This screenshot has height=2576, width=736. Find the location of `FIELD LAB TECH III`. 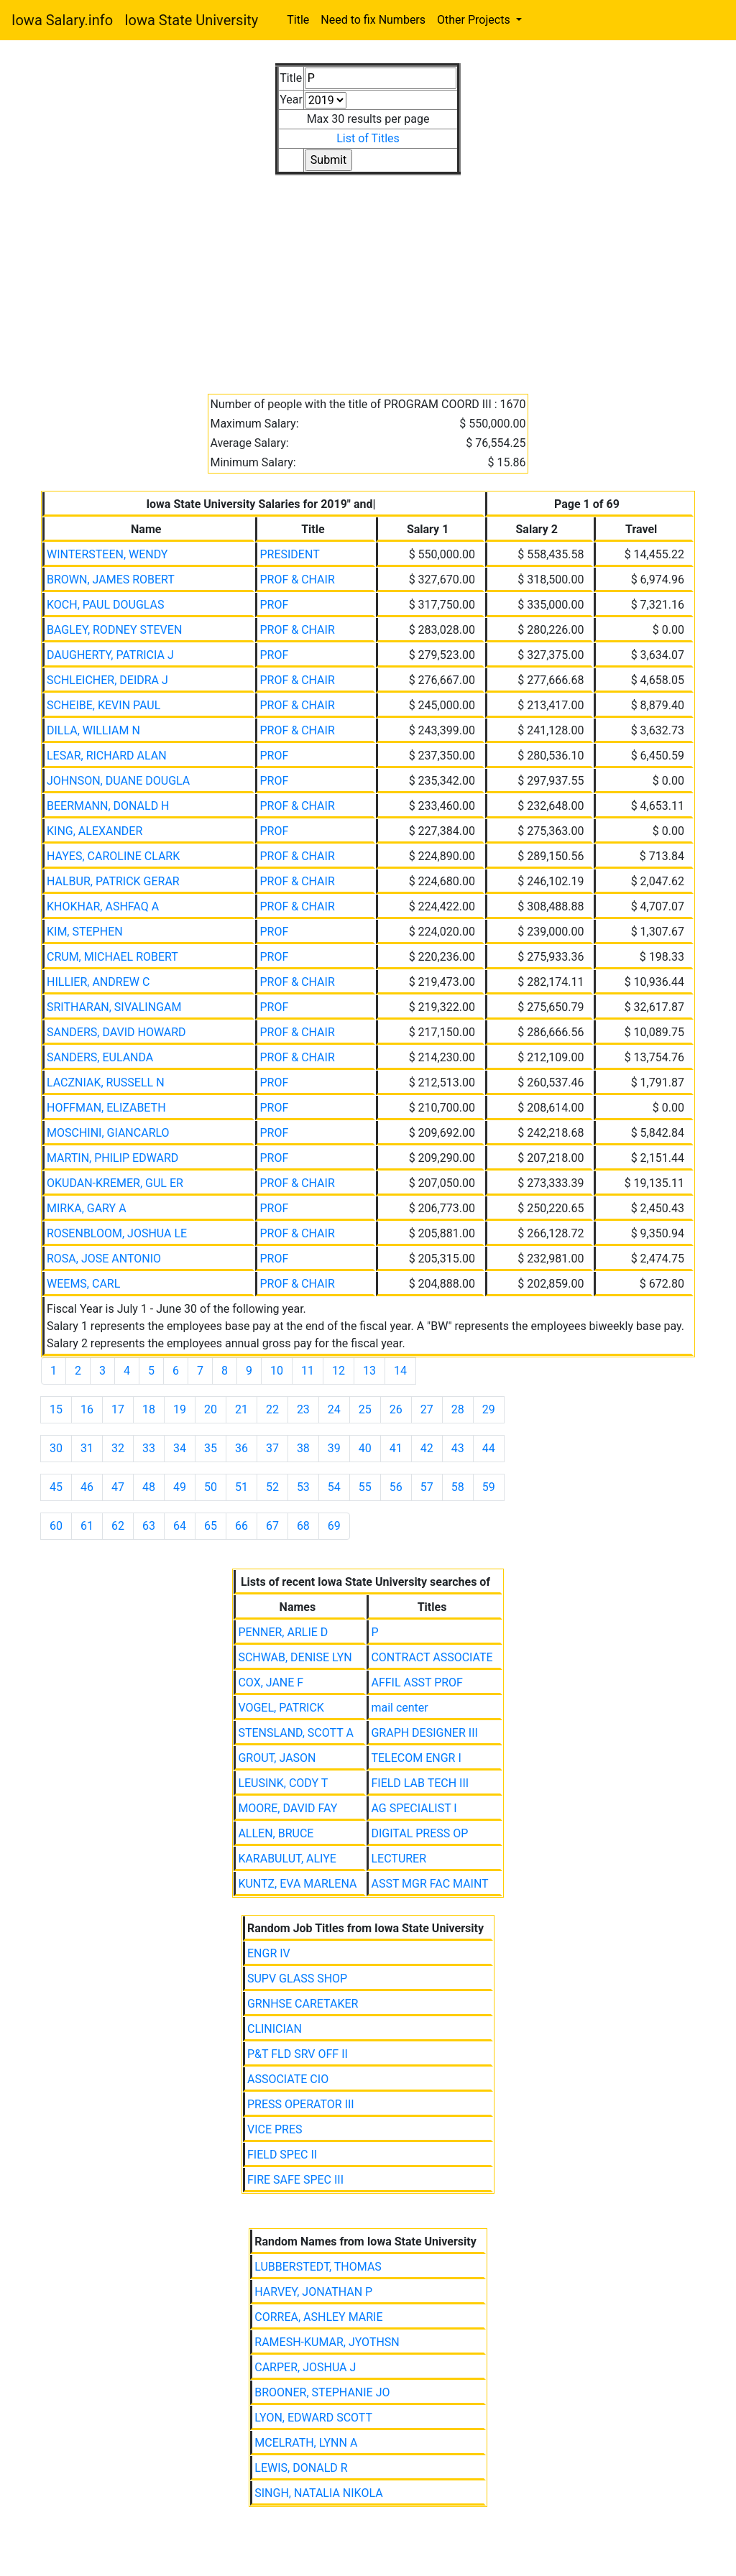

FIELD LAB TECH III is located at coordinates (420, 1783).